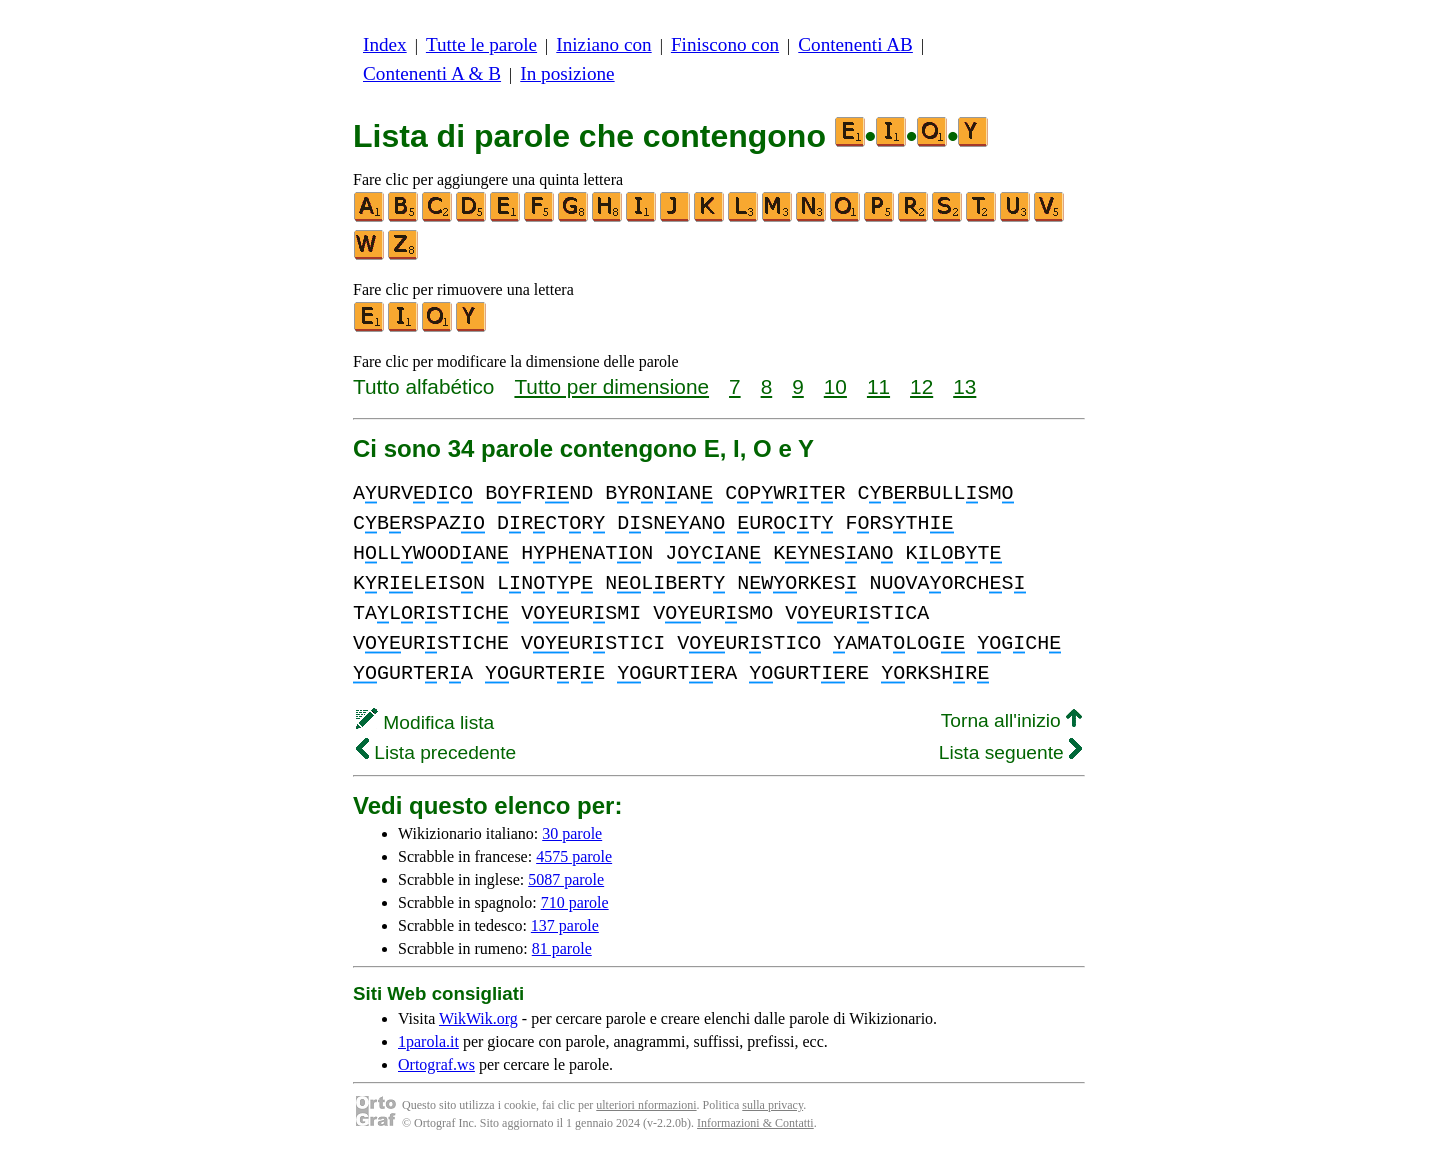  What do you see at coordinates (574, 856) in the screenshot?
I see `4575 parole` at bounding box center [574, 856].